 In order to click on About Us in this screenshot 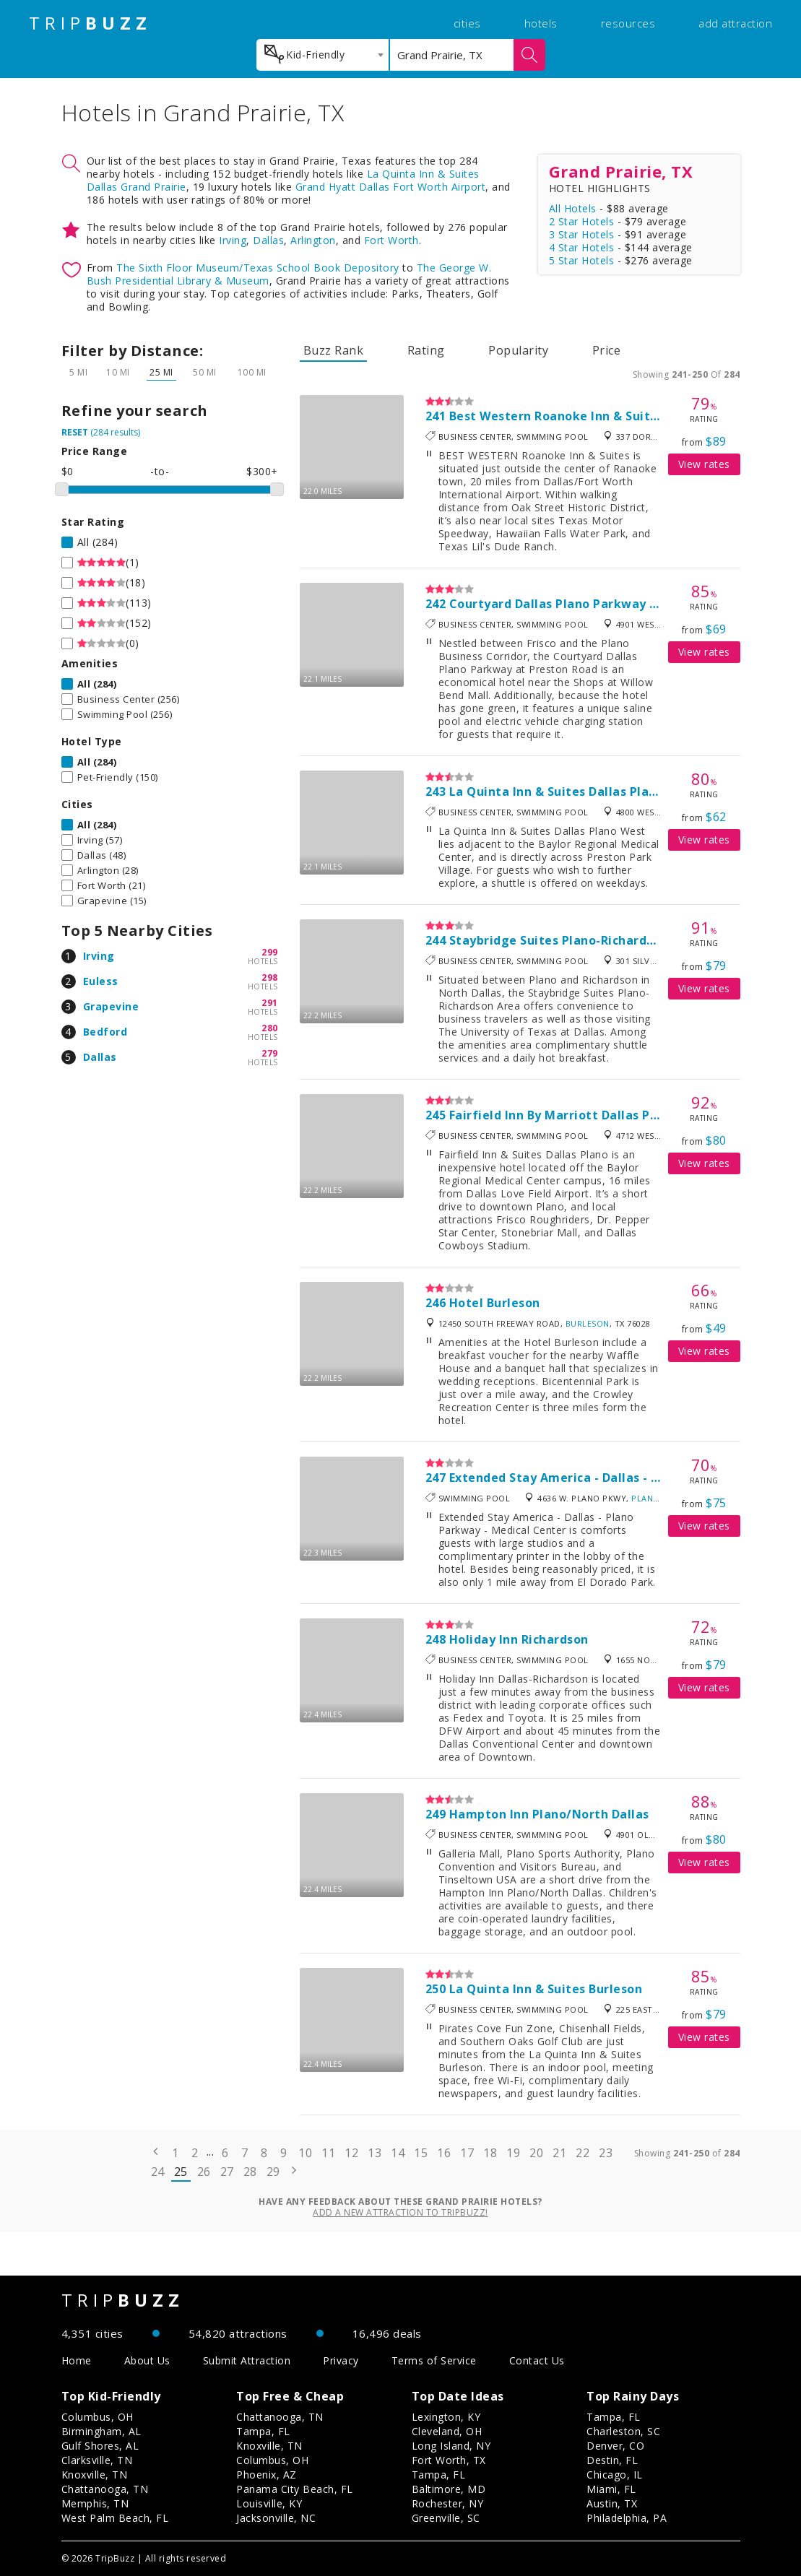, I will do `click(147, 2360)`.